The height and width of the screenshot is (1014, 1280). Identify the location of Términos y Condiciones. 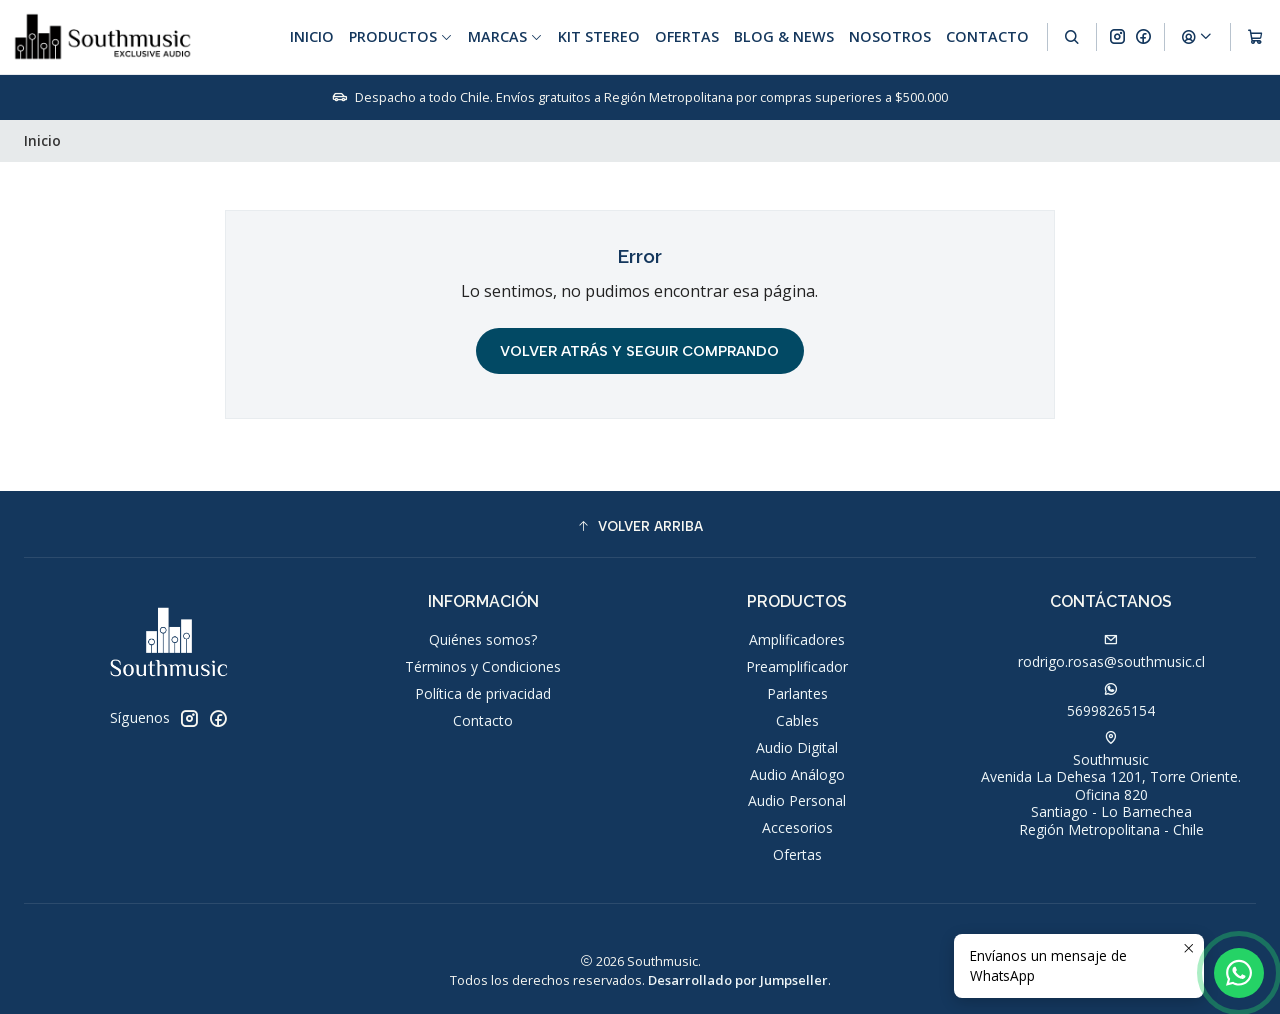
(483, 666).